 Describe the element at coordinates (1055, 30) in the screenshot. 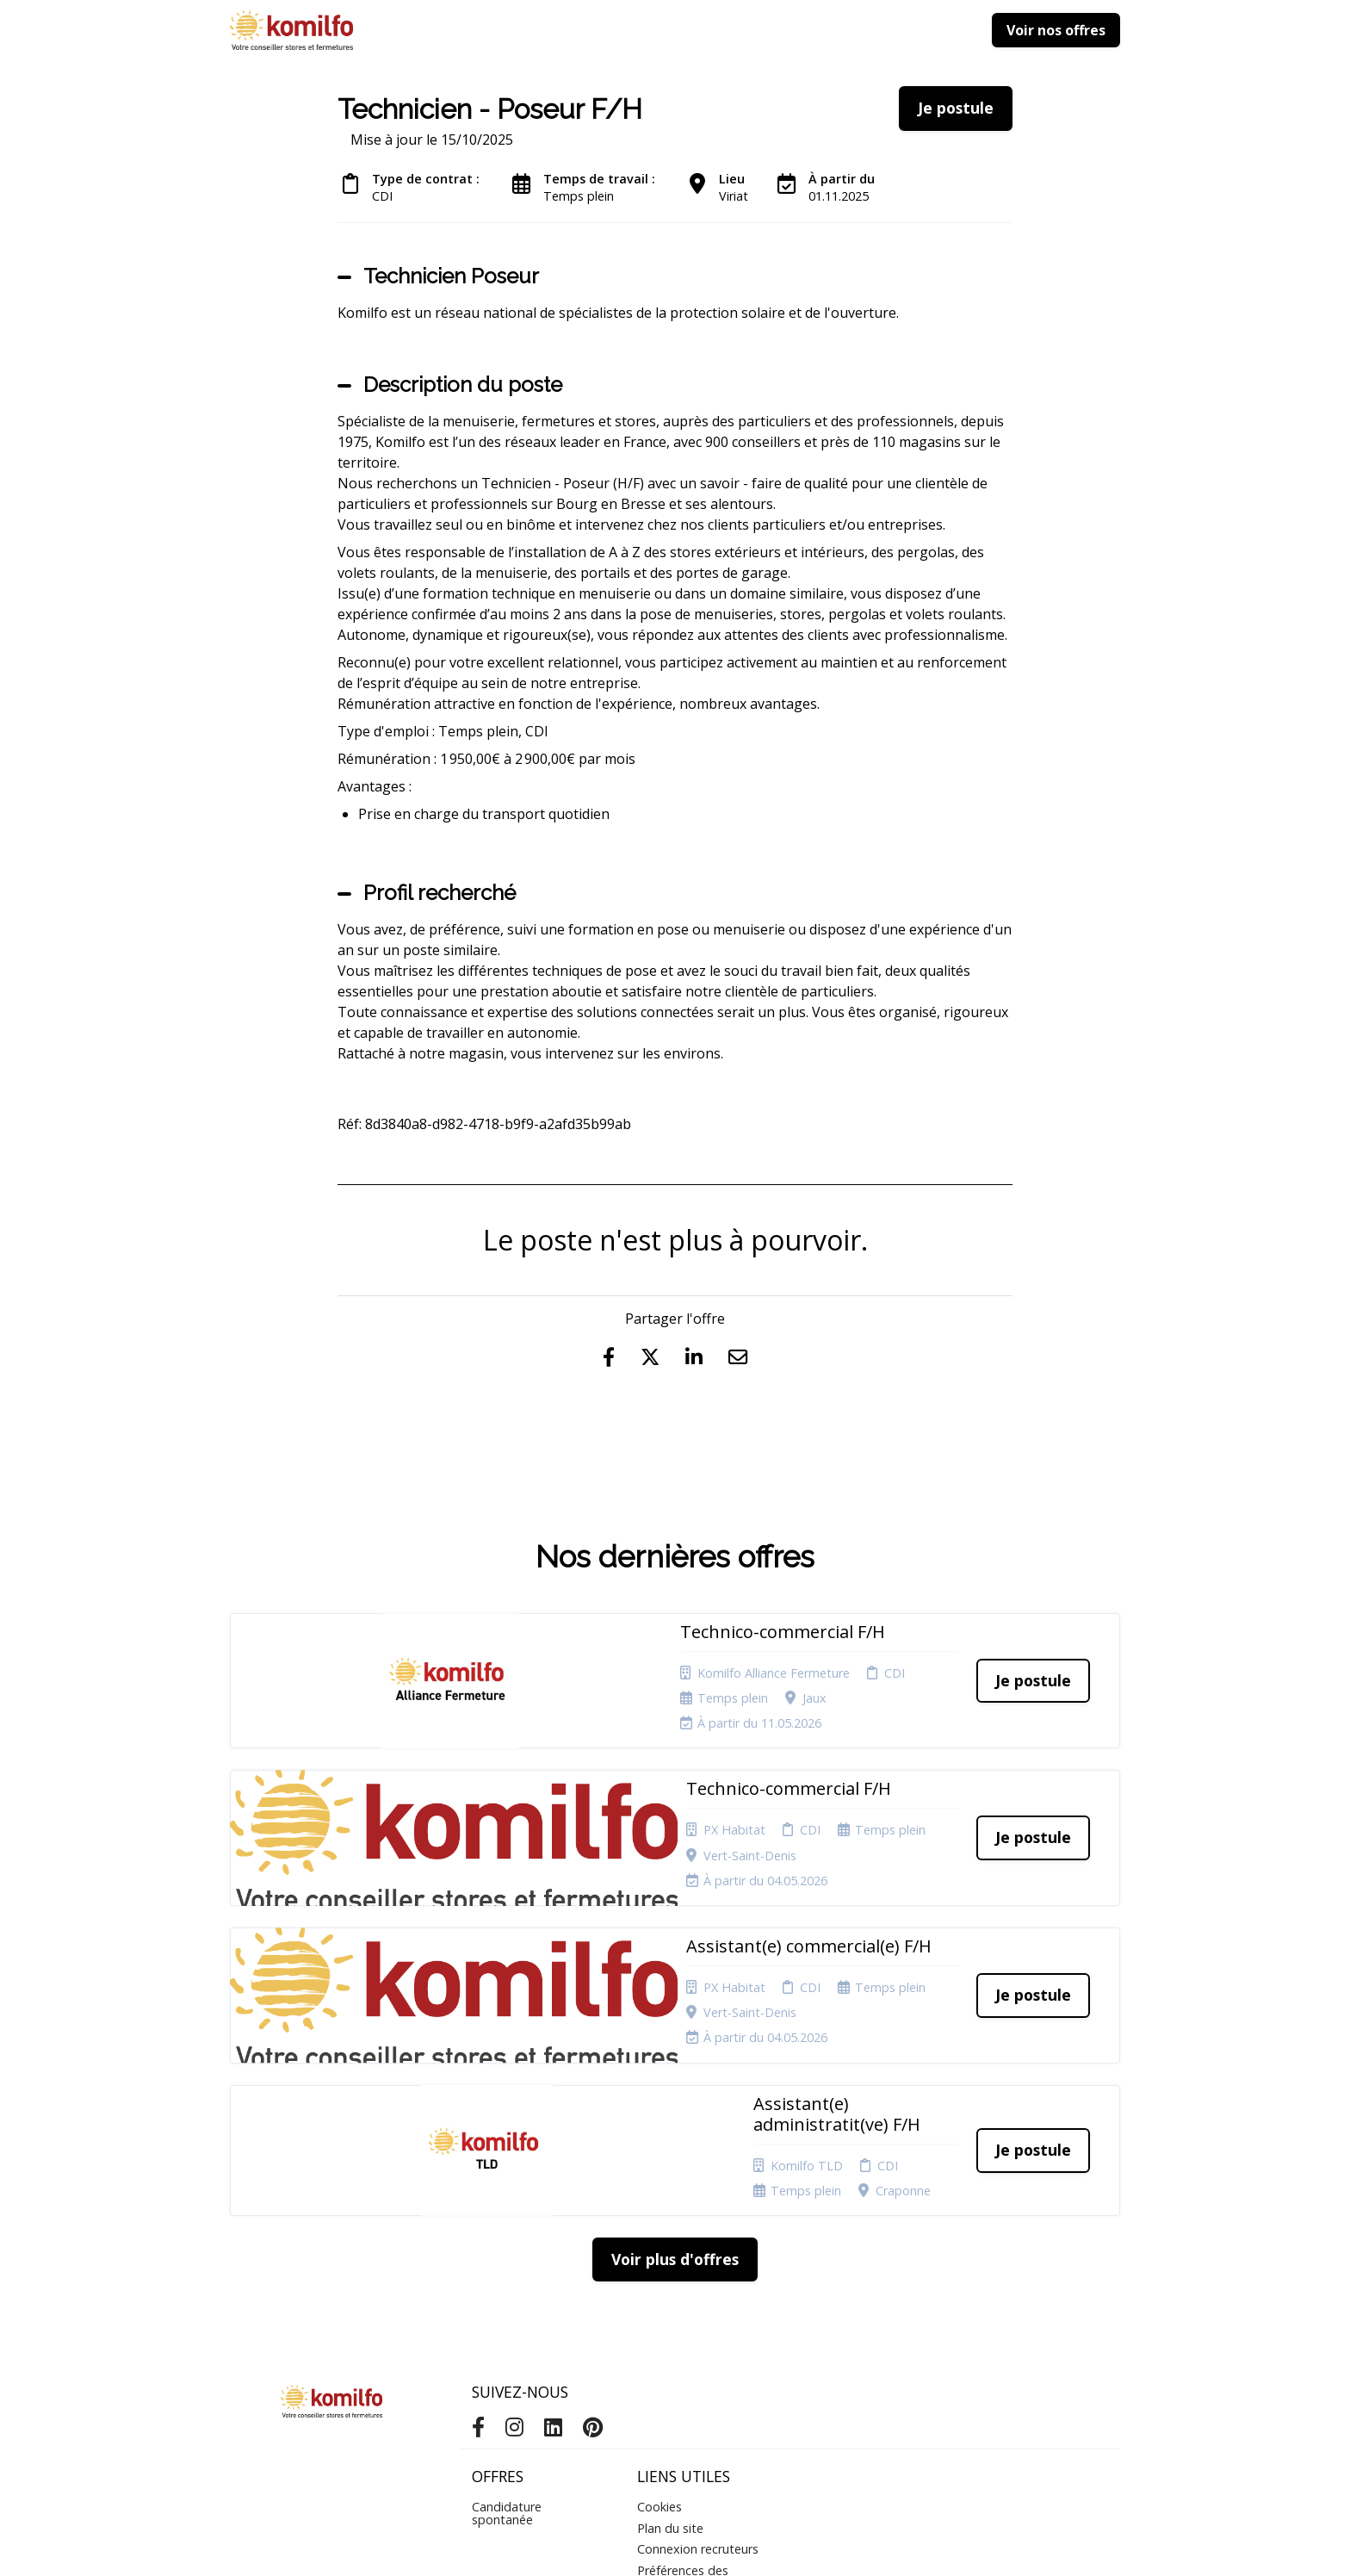

I see `Voir nos offres` at that location.